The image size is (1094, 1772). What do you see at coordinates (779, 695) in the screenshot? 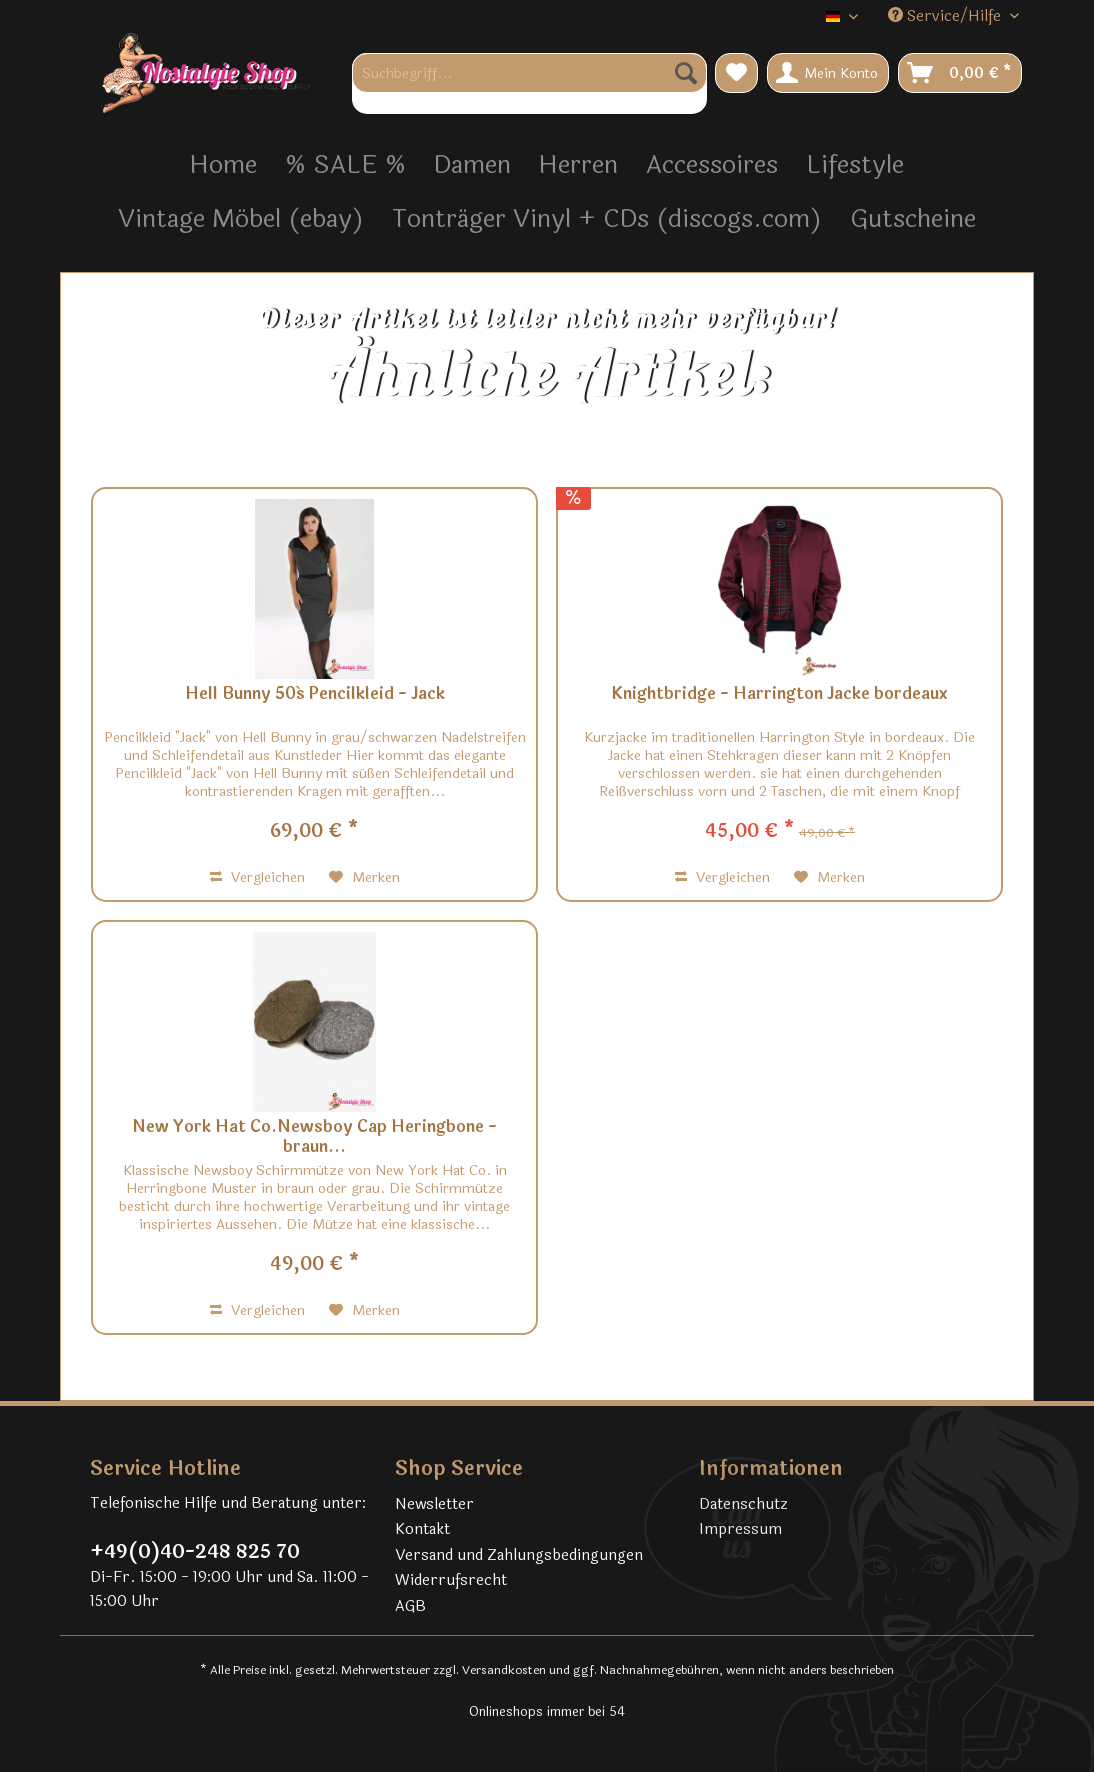
I see `Knightbridge - Harrington Jacke bordeaux` at bounding box center [779, 695].